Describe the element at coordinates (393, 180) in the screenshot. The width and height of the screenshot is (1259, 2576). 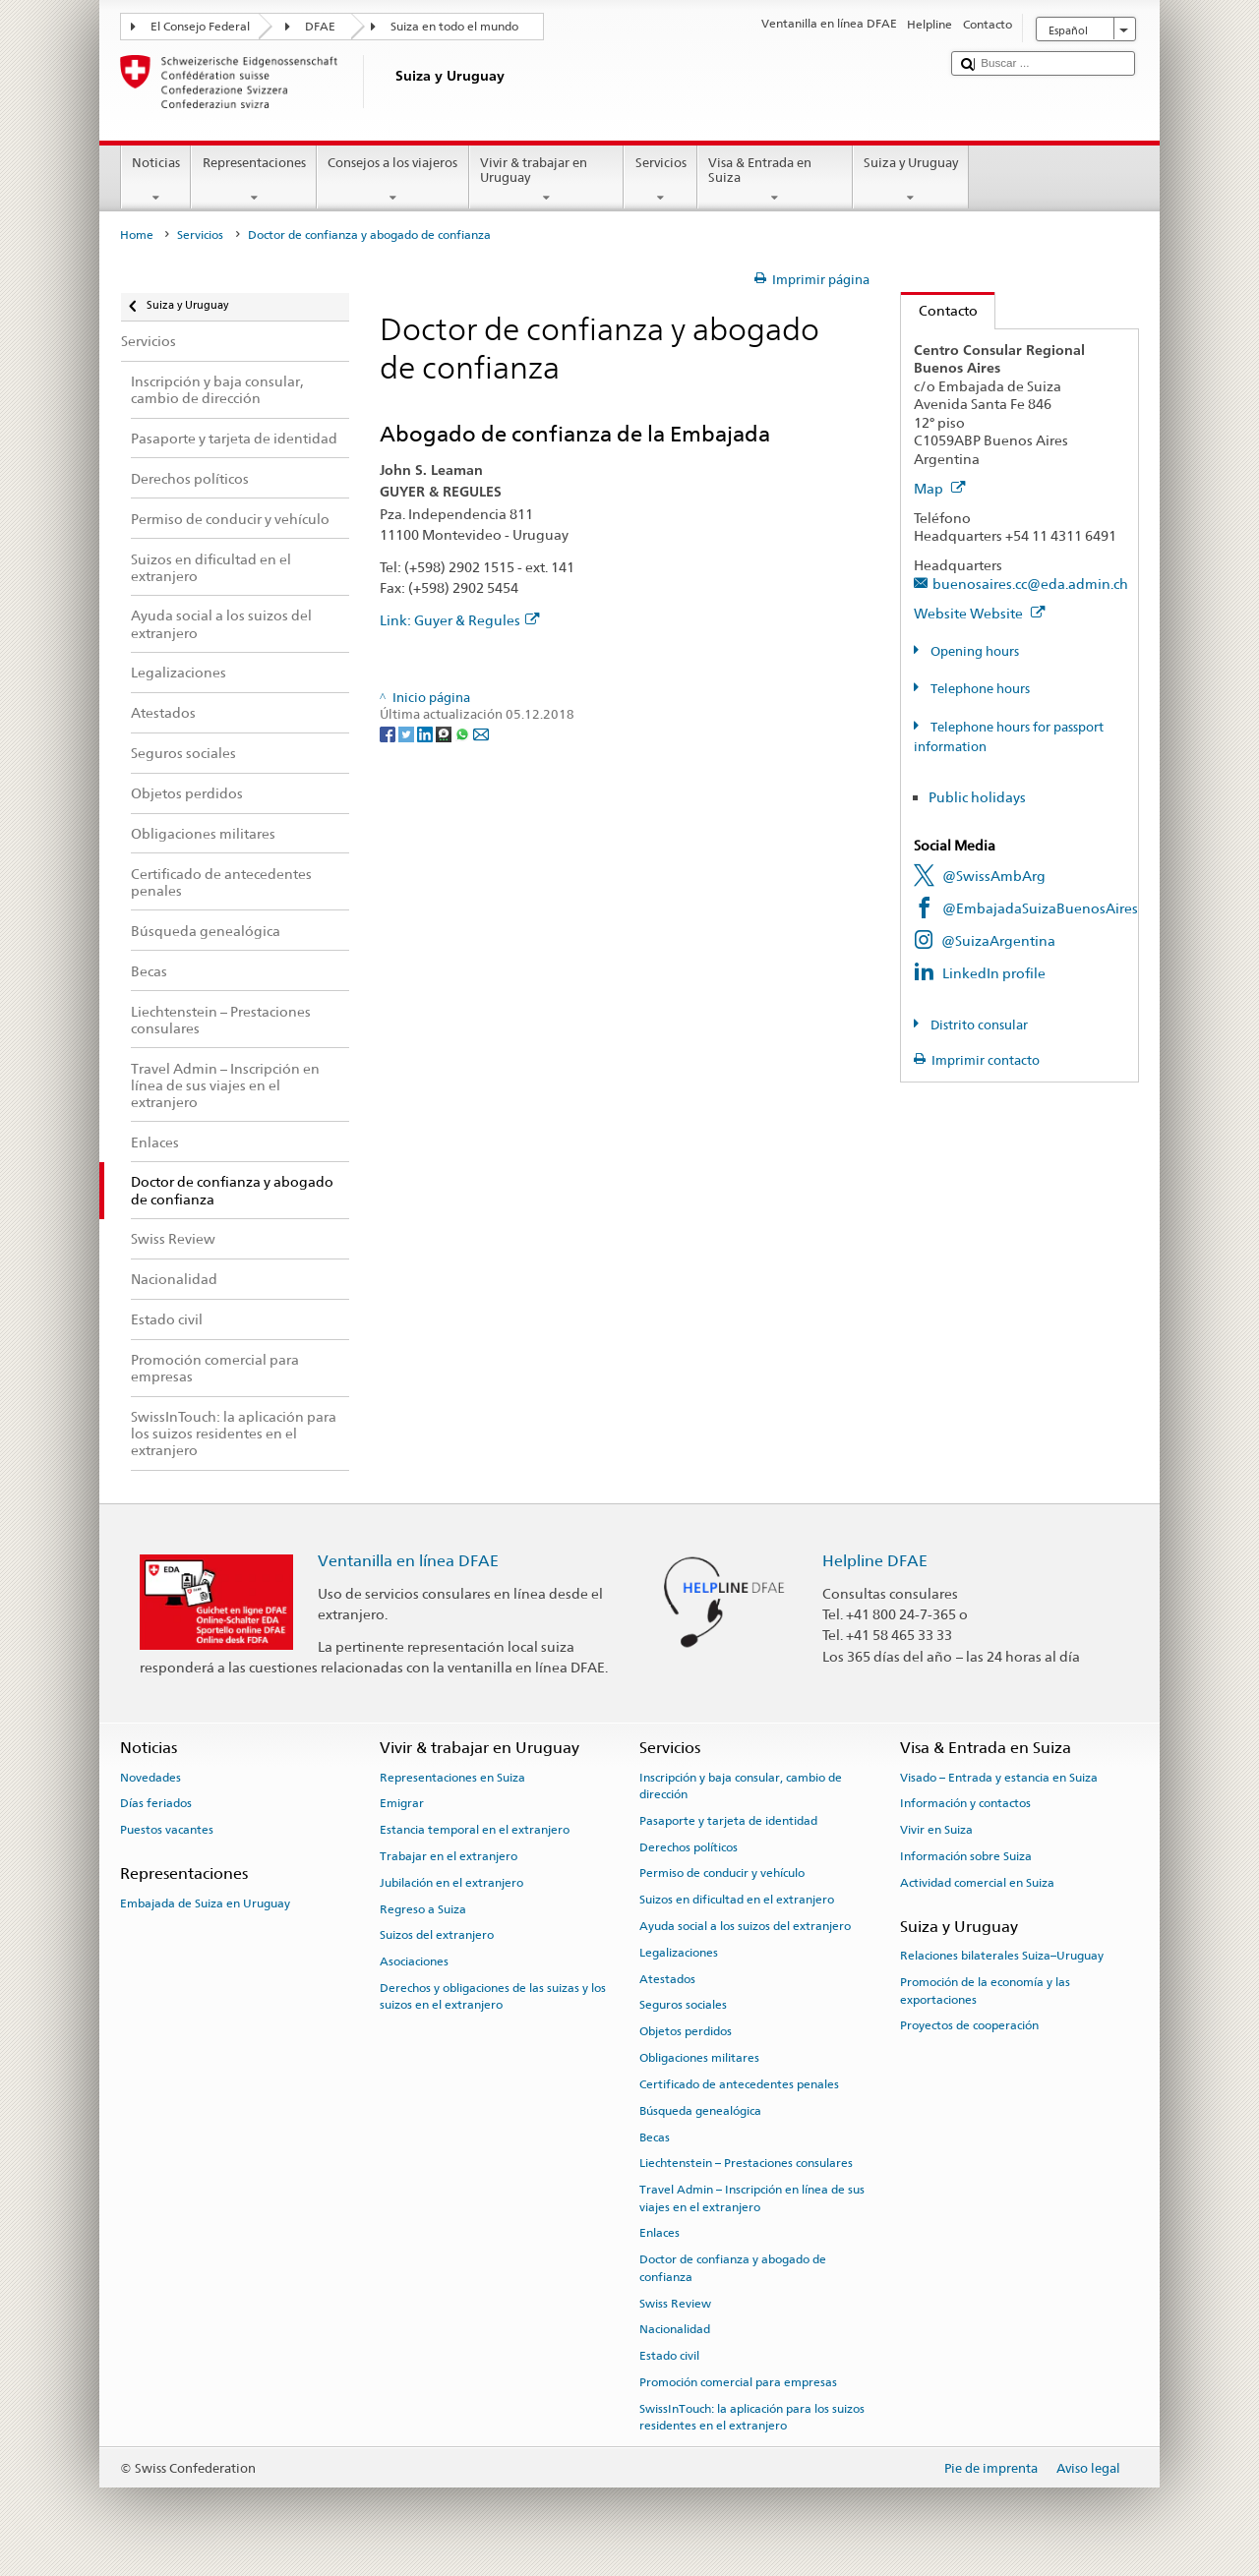
I see `Consejos a los viajeros` at that location.